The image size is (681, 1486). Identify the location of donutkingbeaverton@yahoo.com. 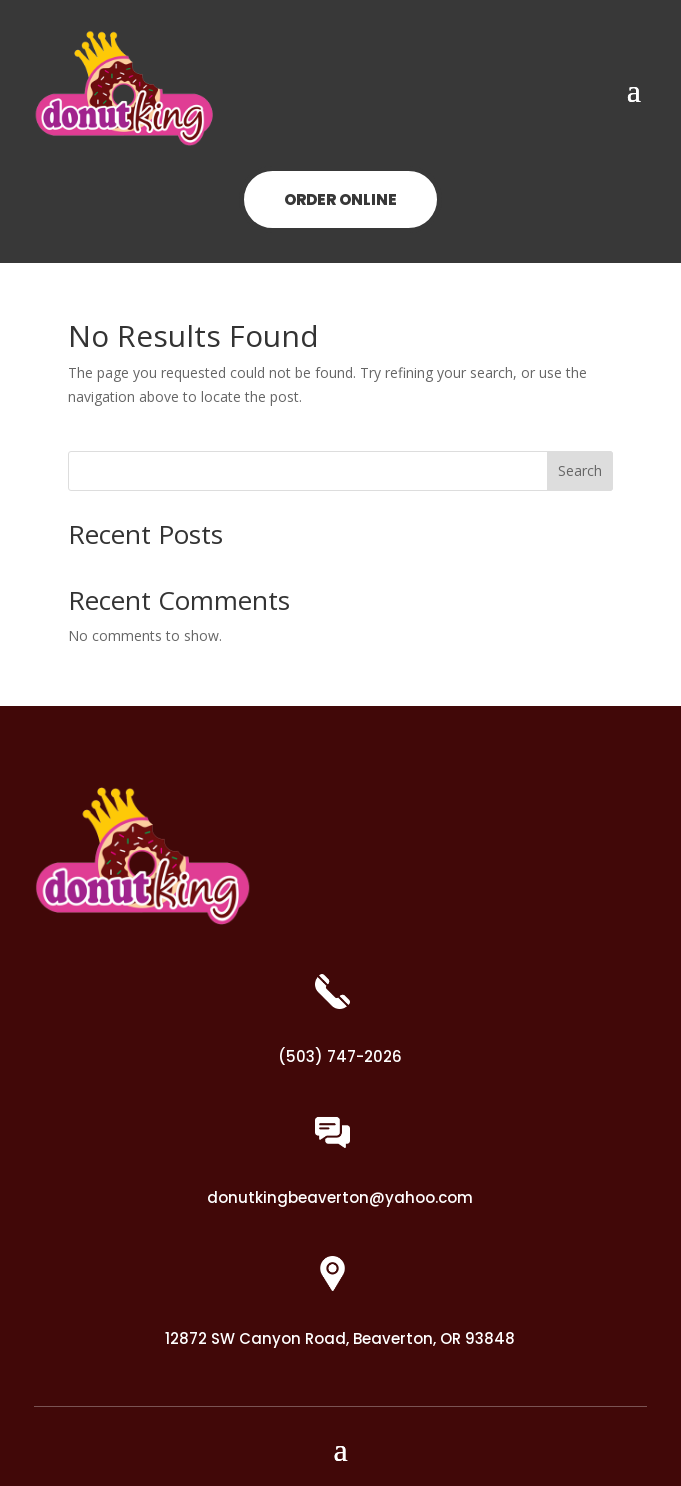
(340, 1197).